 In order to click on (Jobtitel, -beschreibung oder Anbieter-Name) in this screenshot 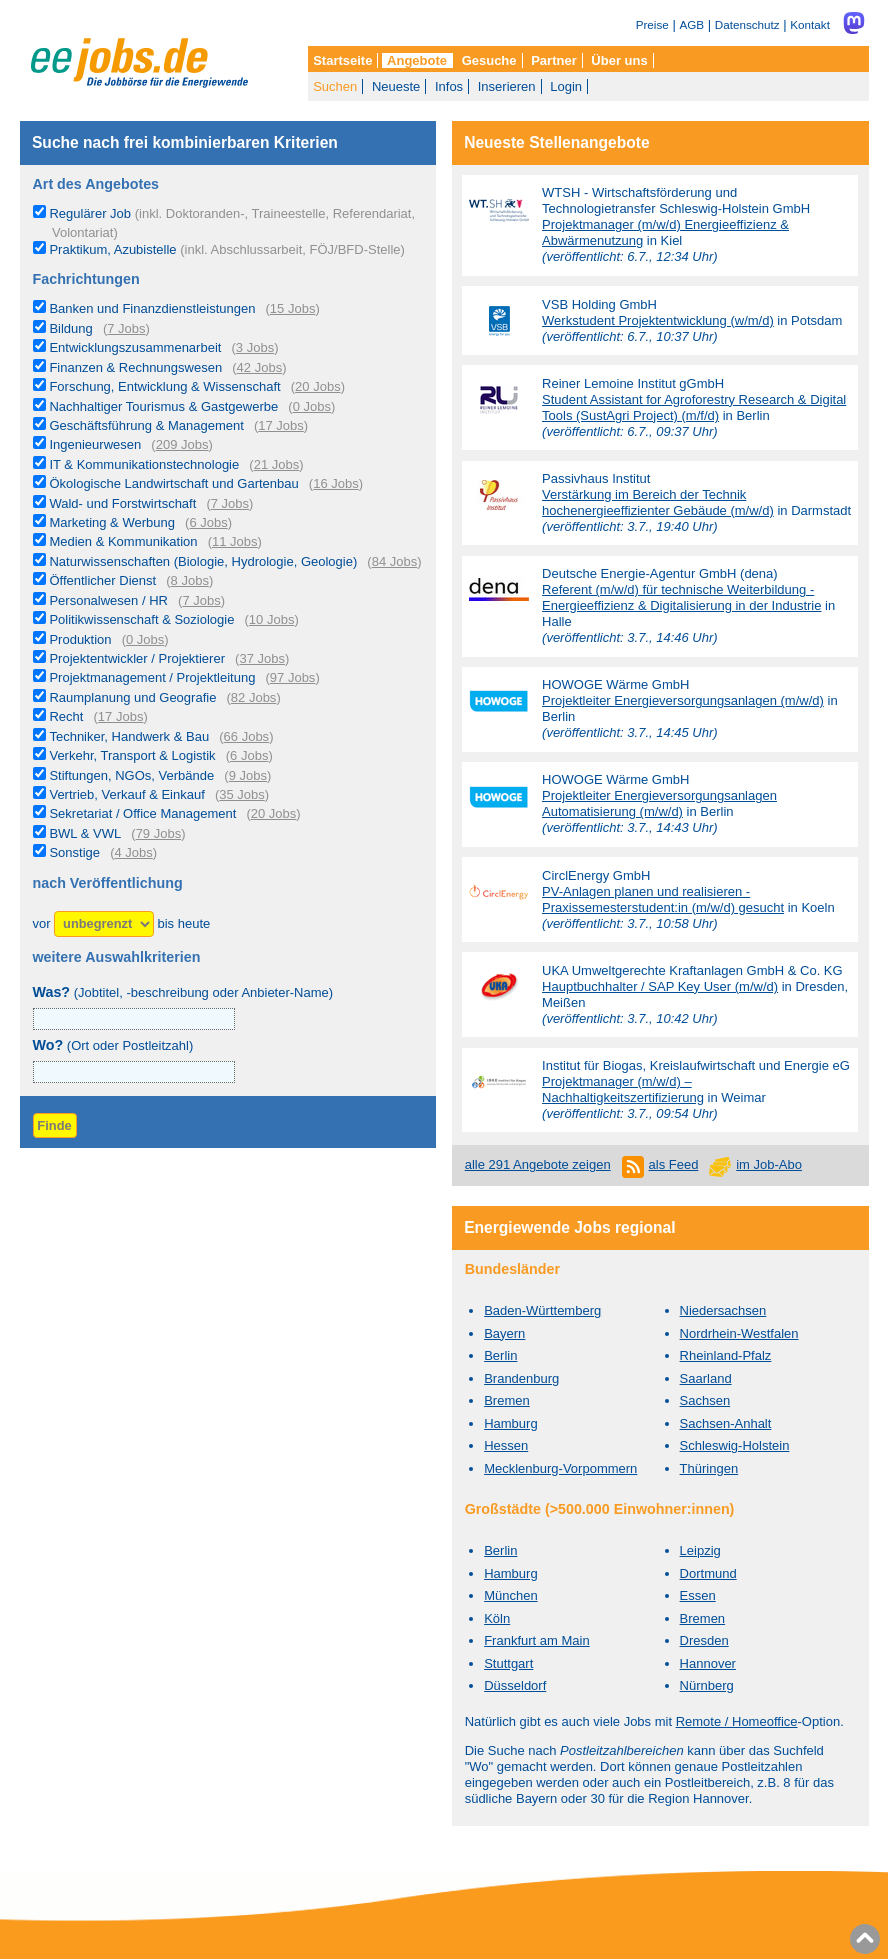, I will do `click(183, 992)`.